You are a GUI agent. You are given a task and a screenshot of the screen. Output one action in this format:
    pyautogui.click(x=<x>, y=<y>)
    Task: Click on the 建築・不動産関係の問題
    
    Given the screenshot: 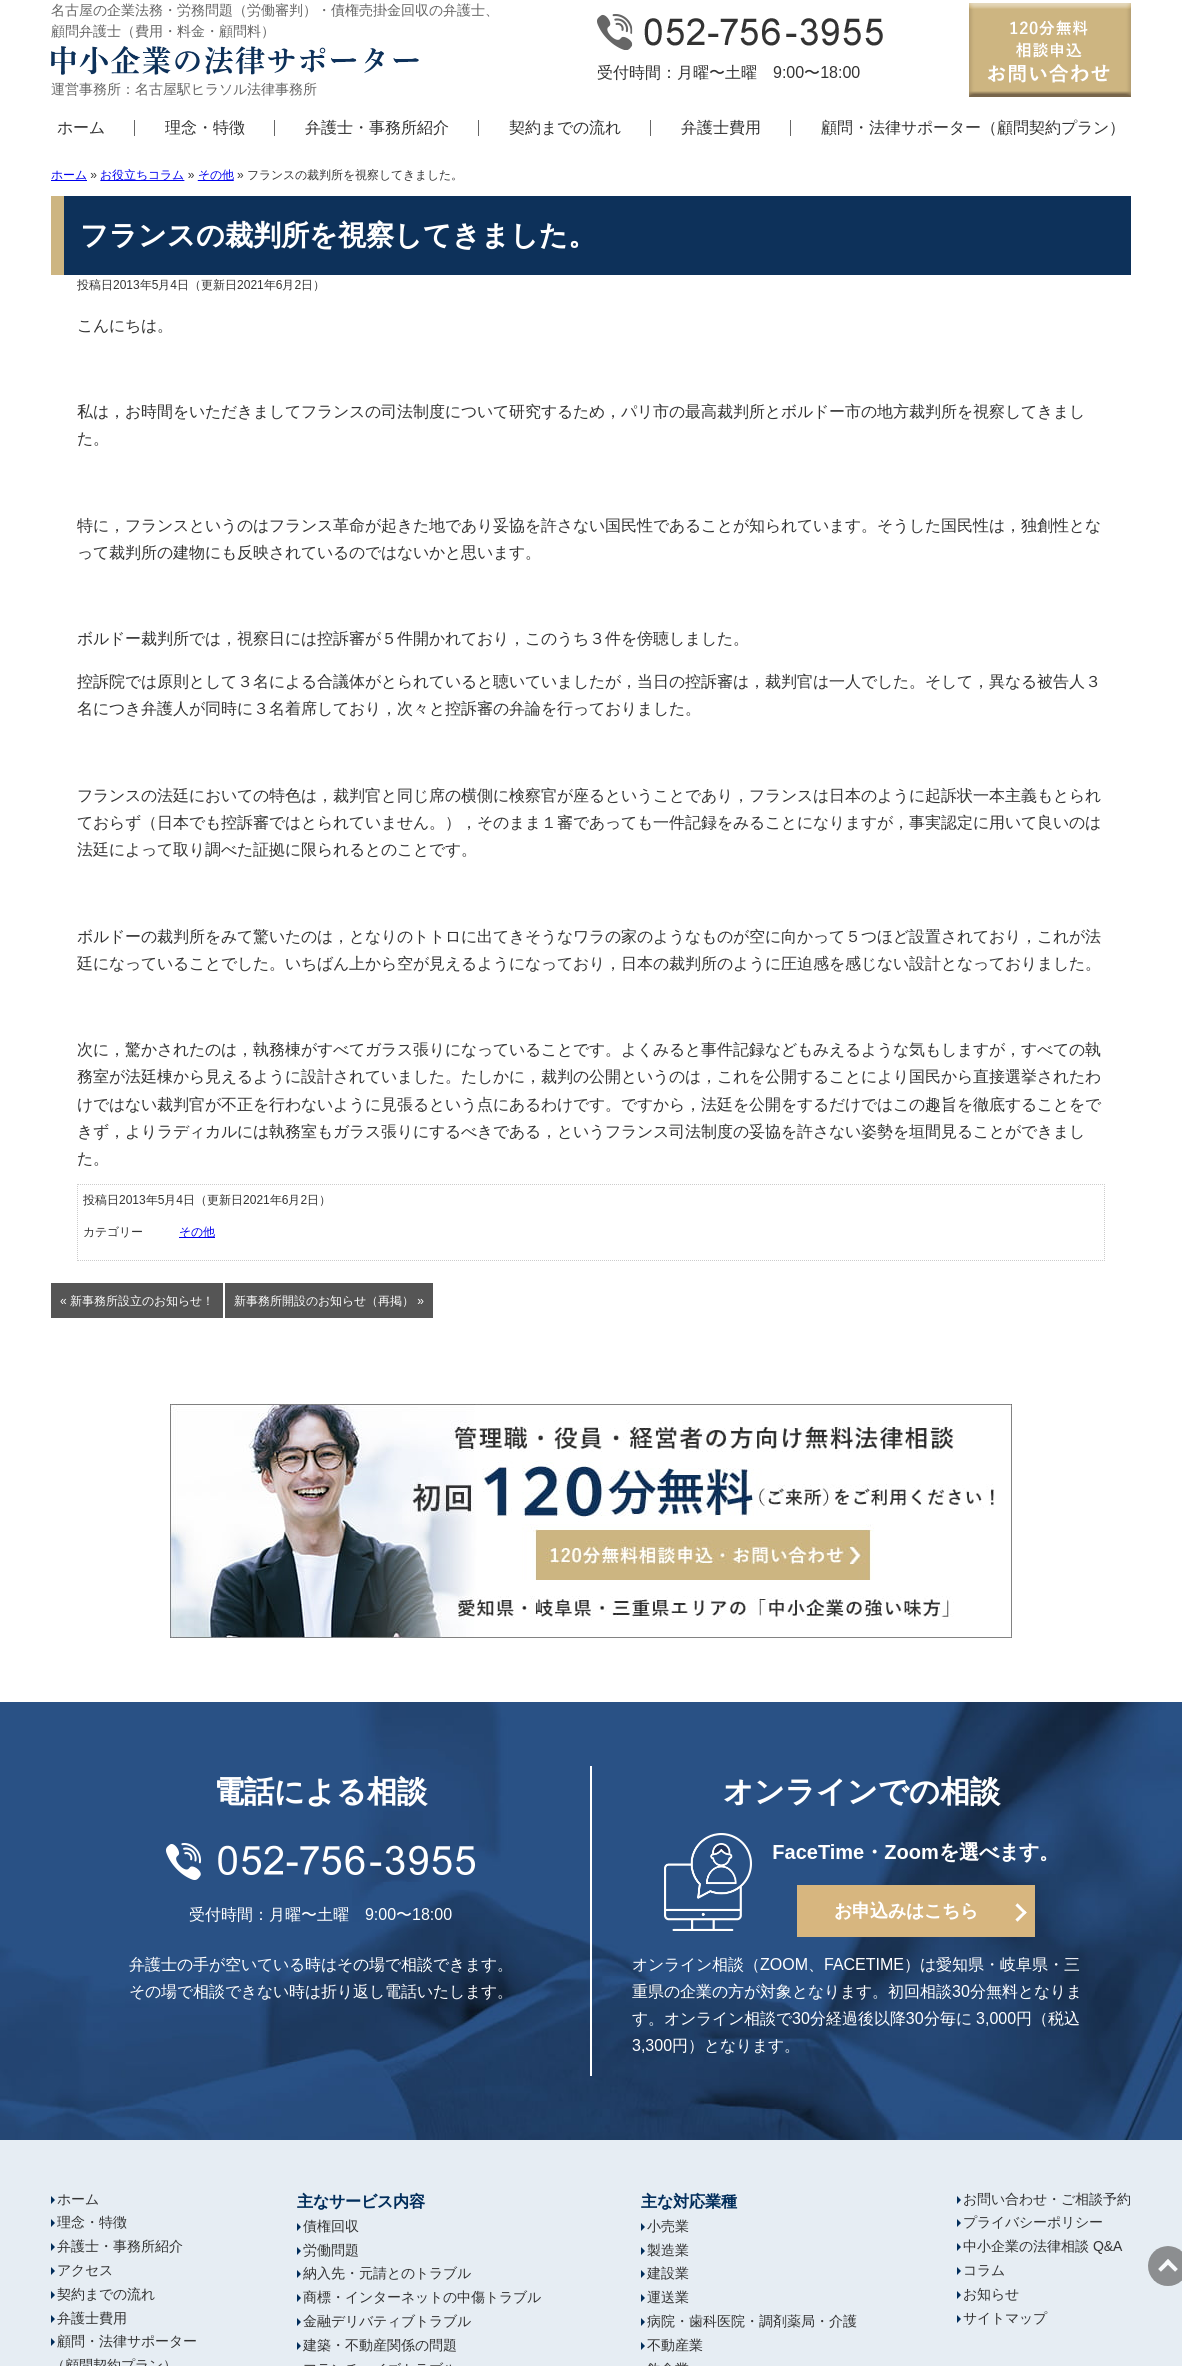 What is the action you would take?
    pyautogui.click(x=380, y=2345)
    